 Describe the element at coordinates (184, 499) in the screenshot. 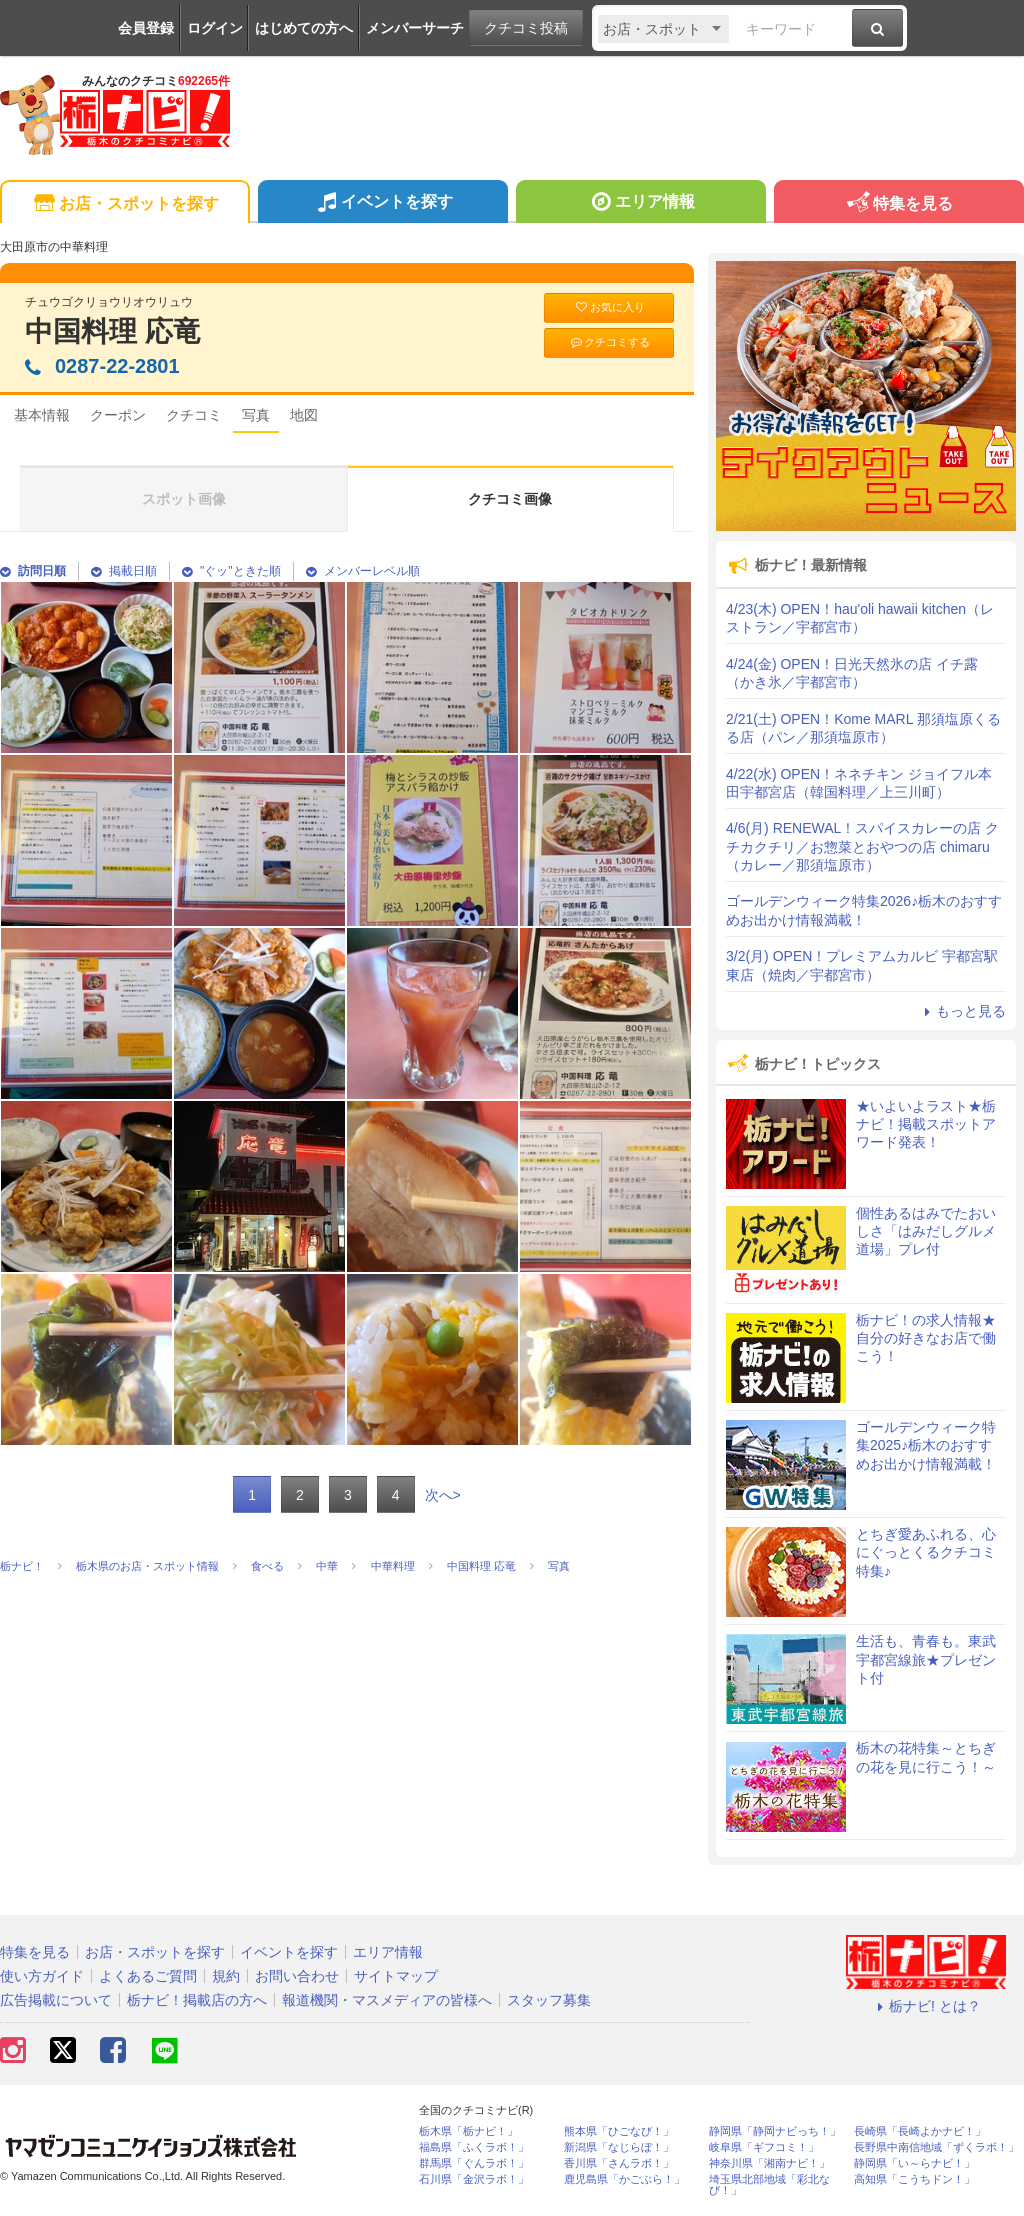

I see `スポット画像` at that location.